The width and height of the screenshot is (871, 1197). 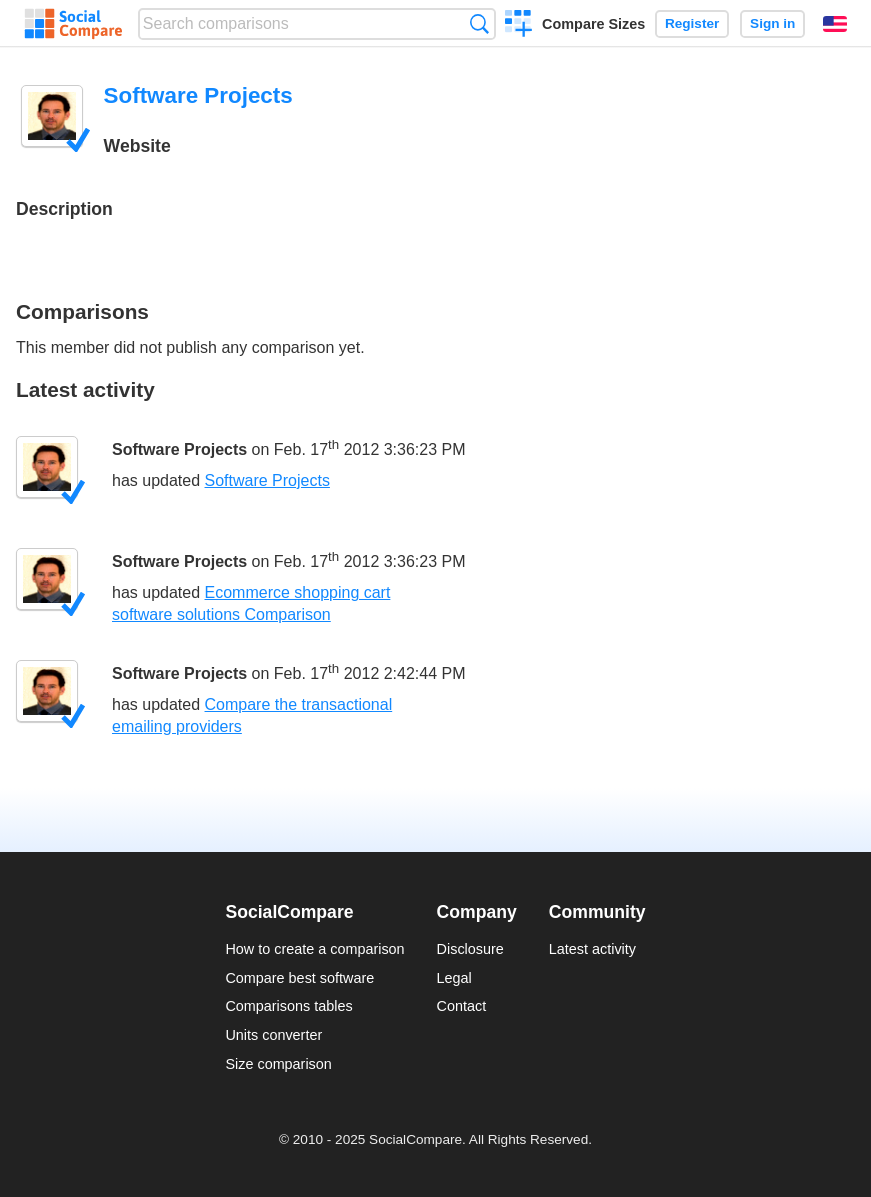 I want to click on Compare Sizes, so click(x=593, y=24).